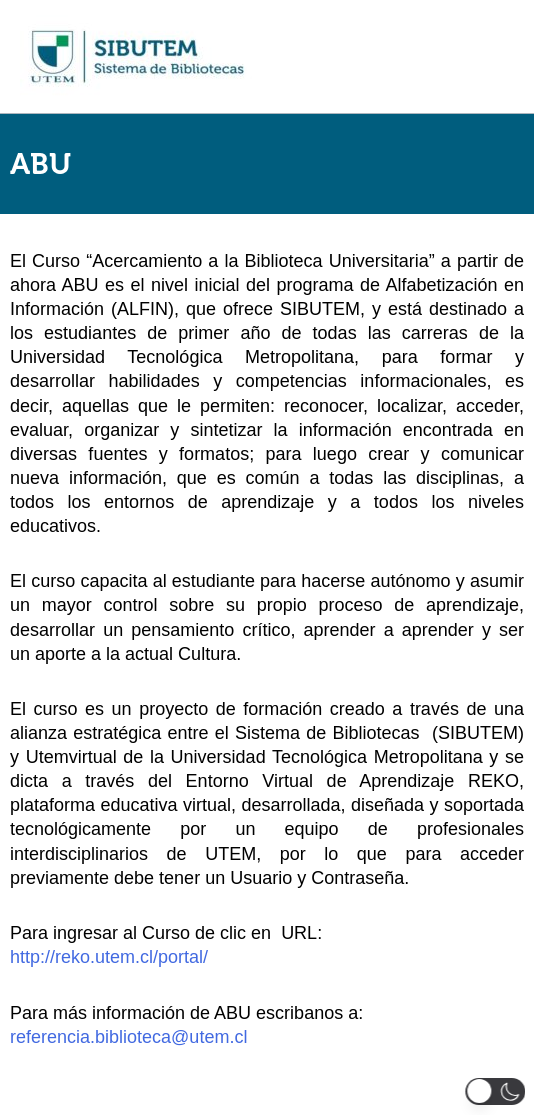 Image resolution: width=534 pixels, height=1115 pixels. I want to click on [Main menu toggle], so click(493, 57).